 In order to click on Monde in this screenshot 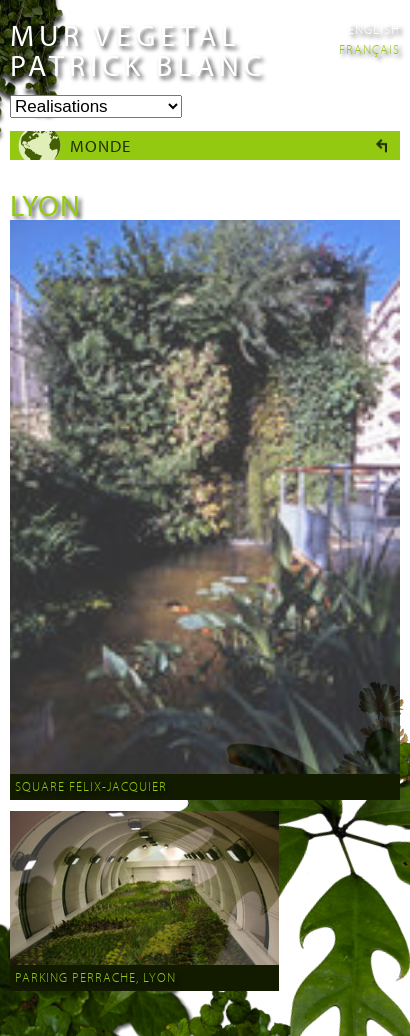, I will do `click(100, 145)`.